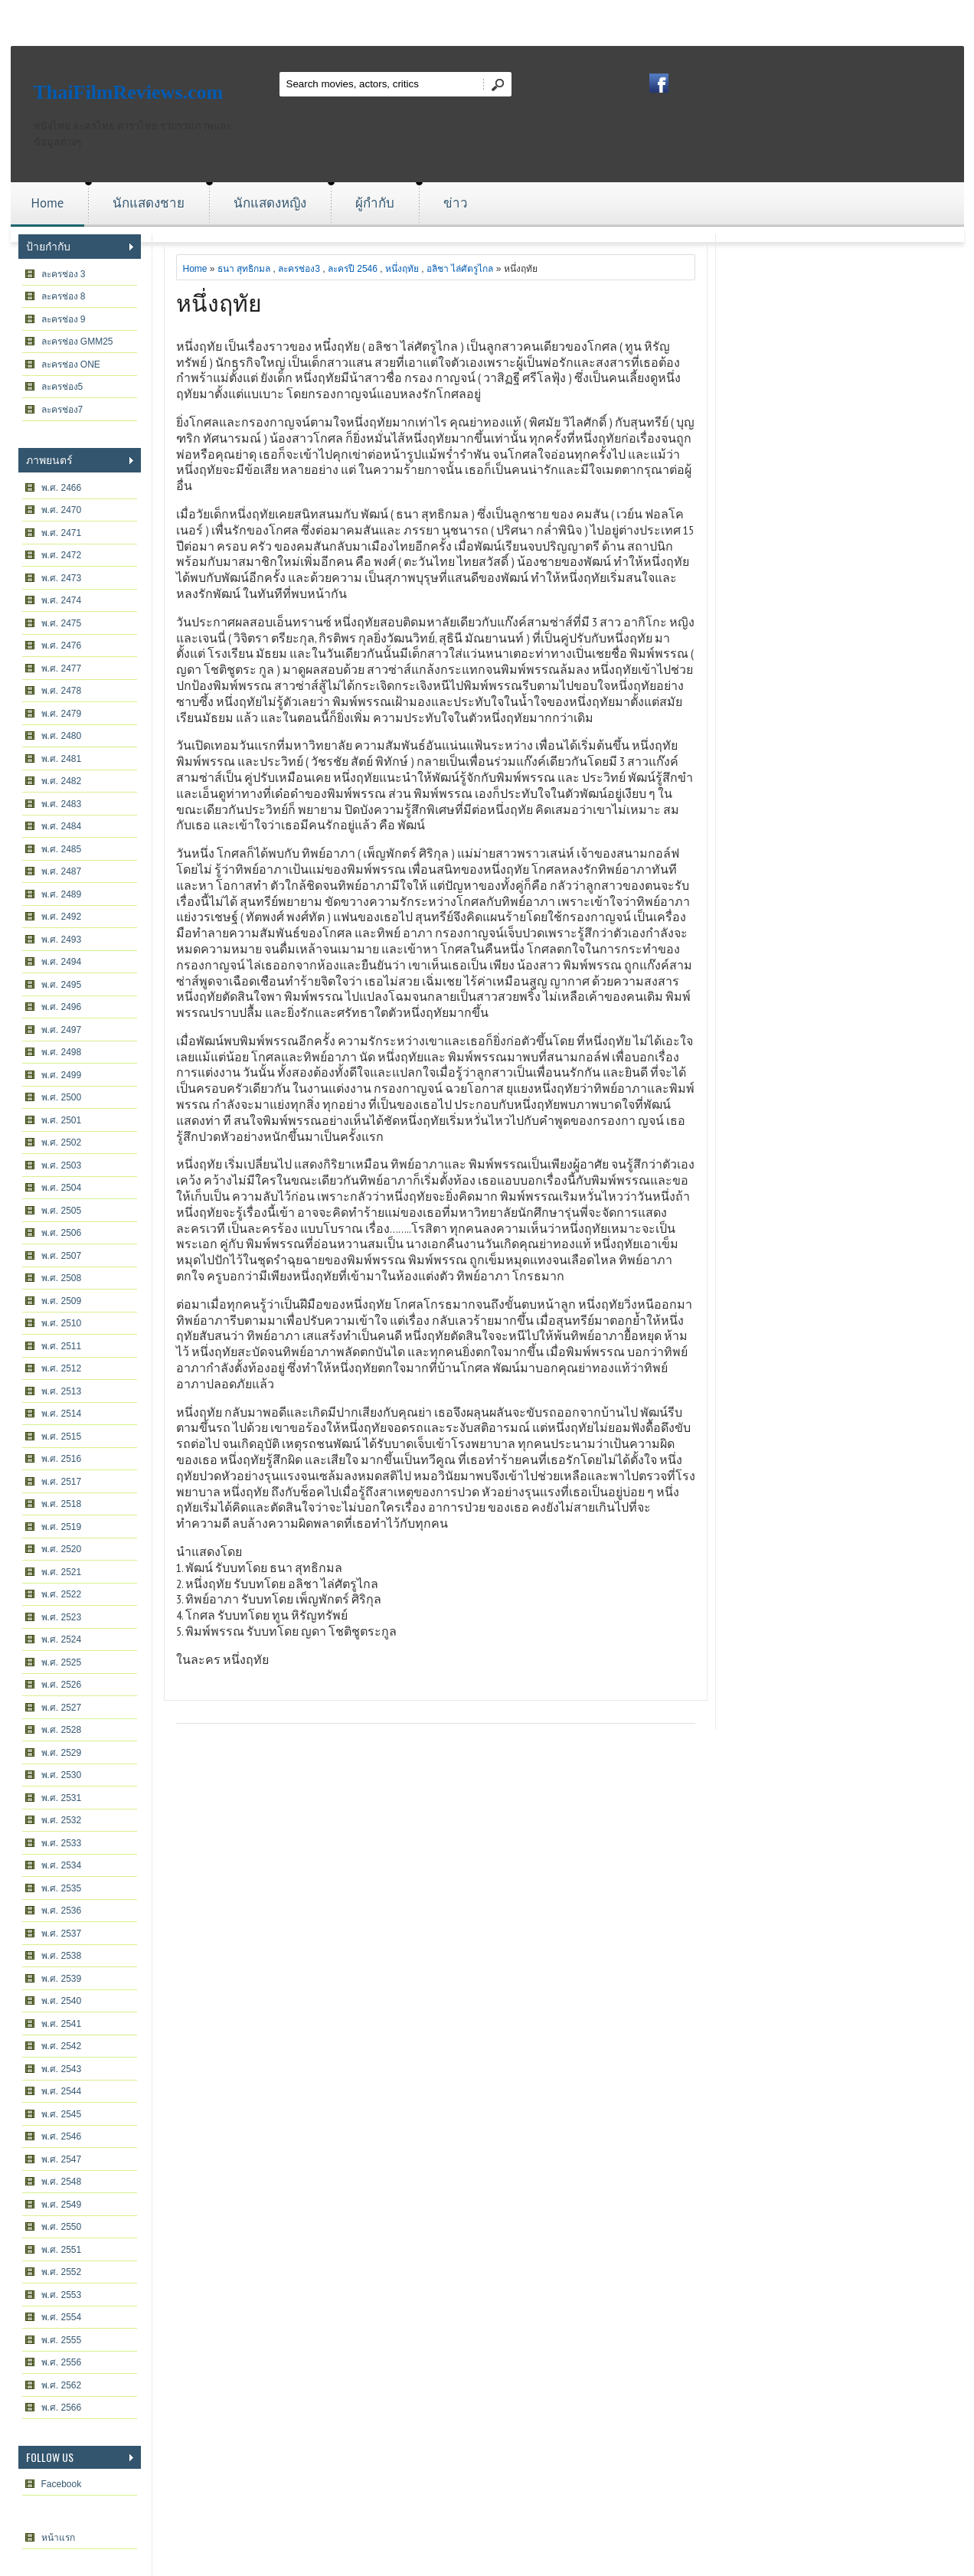  What do you see at coordinates (61, 1843) in the screenshot?
I see `พ.ศ. 2533` at bounding box center [61, 1843].